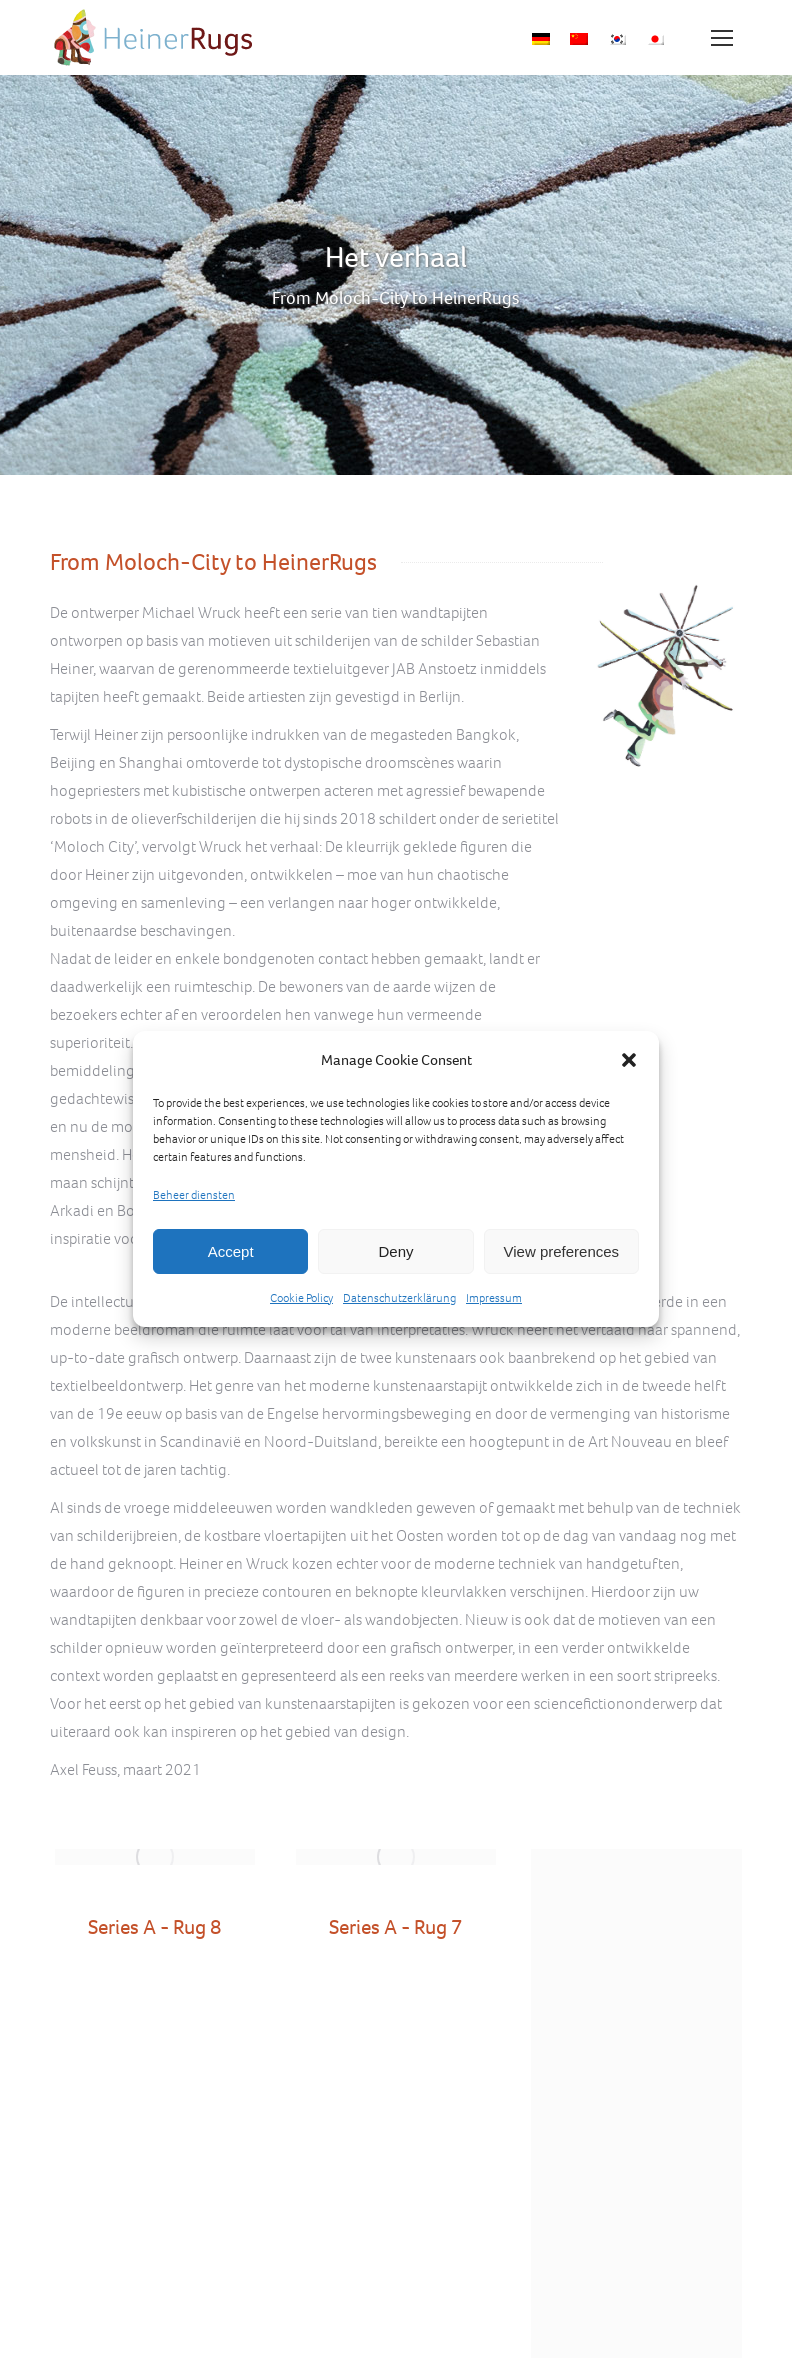 The image size is (792, 2358). What do you see at coordinates (494, 1298) in the screenshot?
I see `Impressum` at bounding box center [494, 1298].